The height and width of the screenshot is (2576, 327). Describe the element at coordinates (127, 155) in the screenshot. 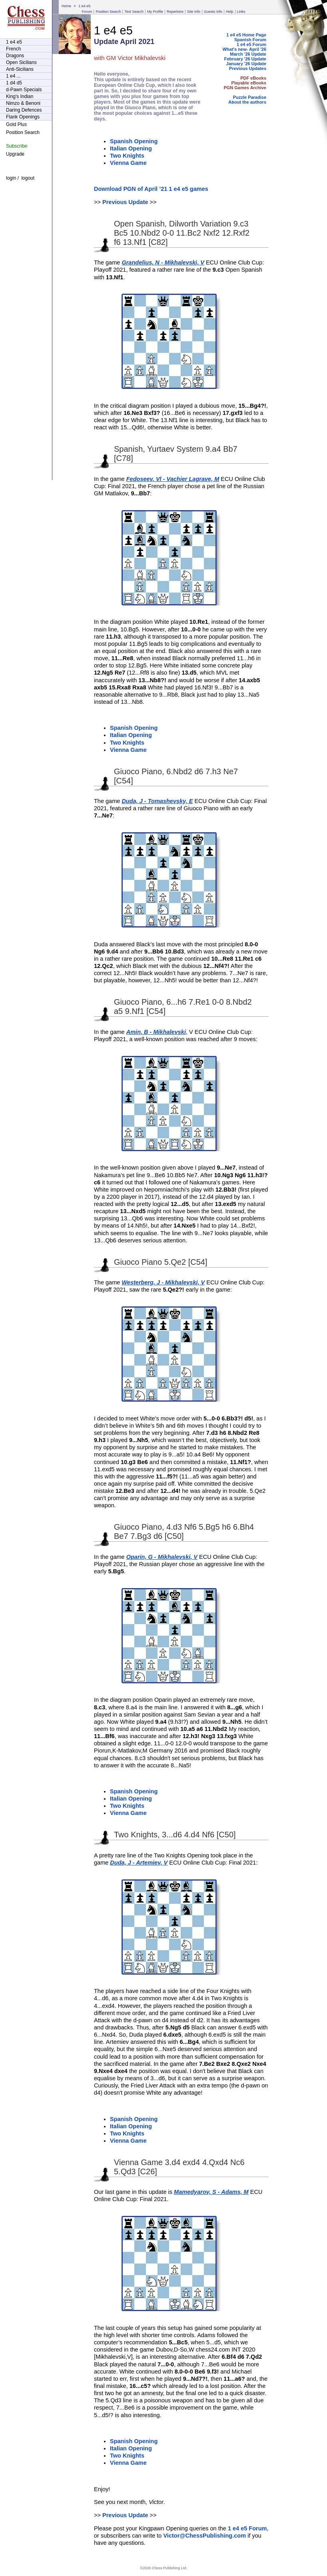

I see `Two Knights` at that location.